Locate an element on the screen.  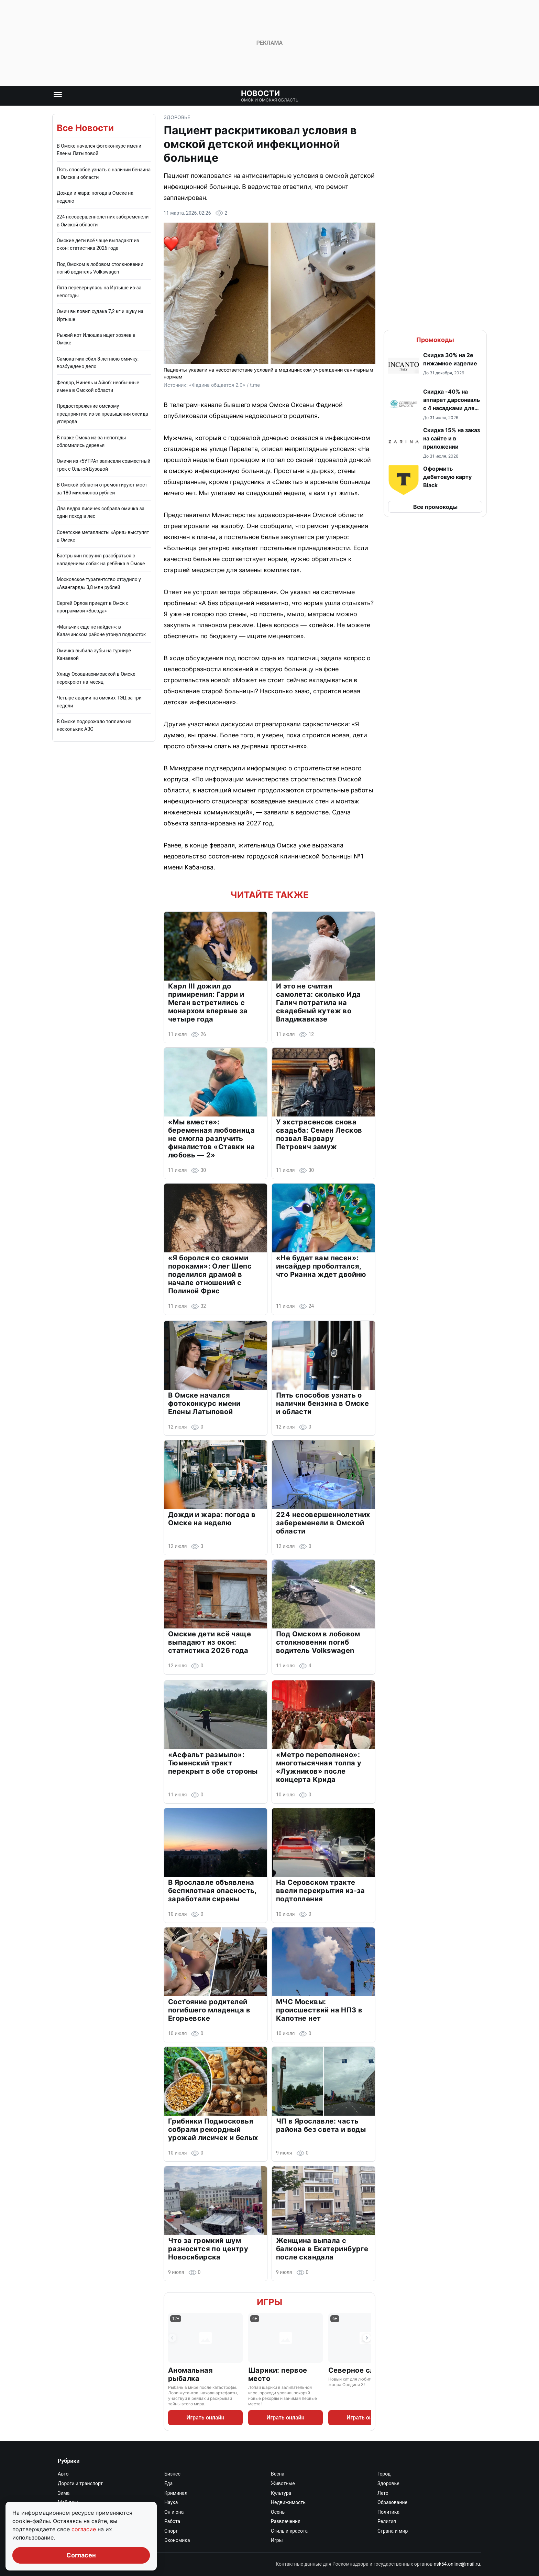
Работа is located at coordinates (172, 2521).